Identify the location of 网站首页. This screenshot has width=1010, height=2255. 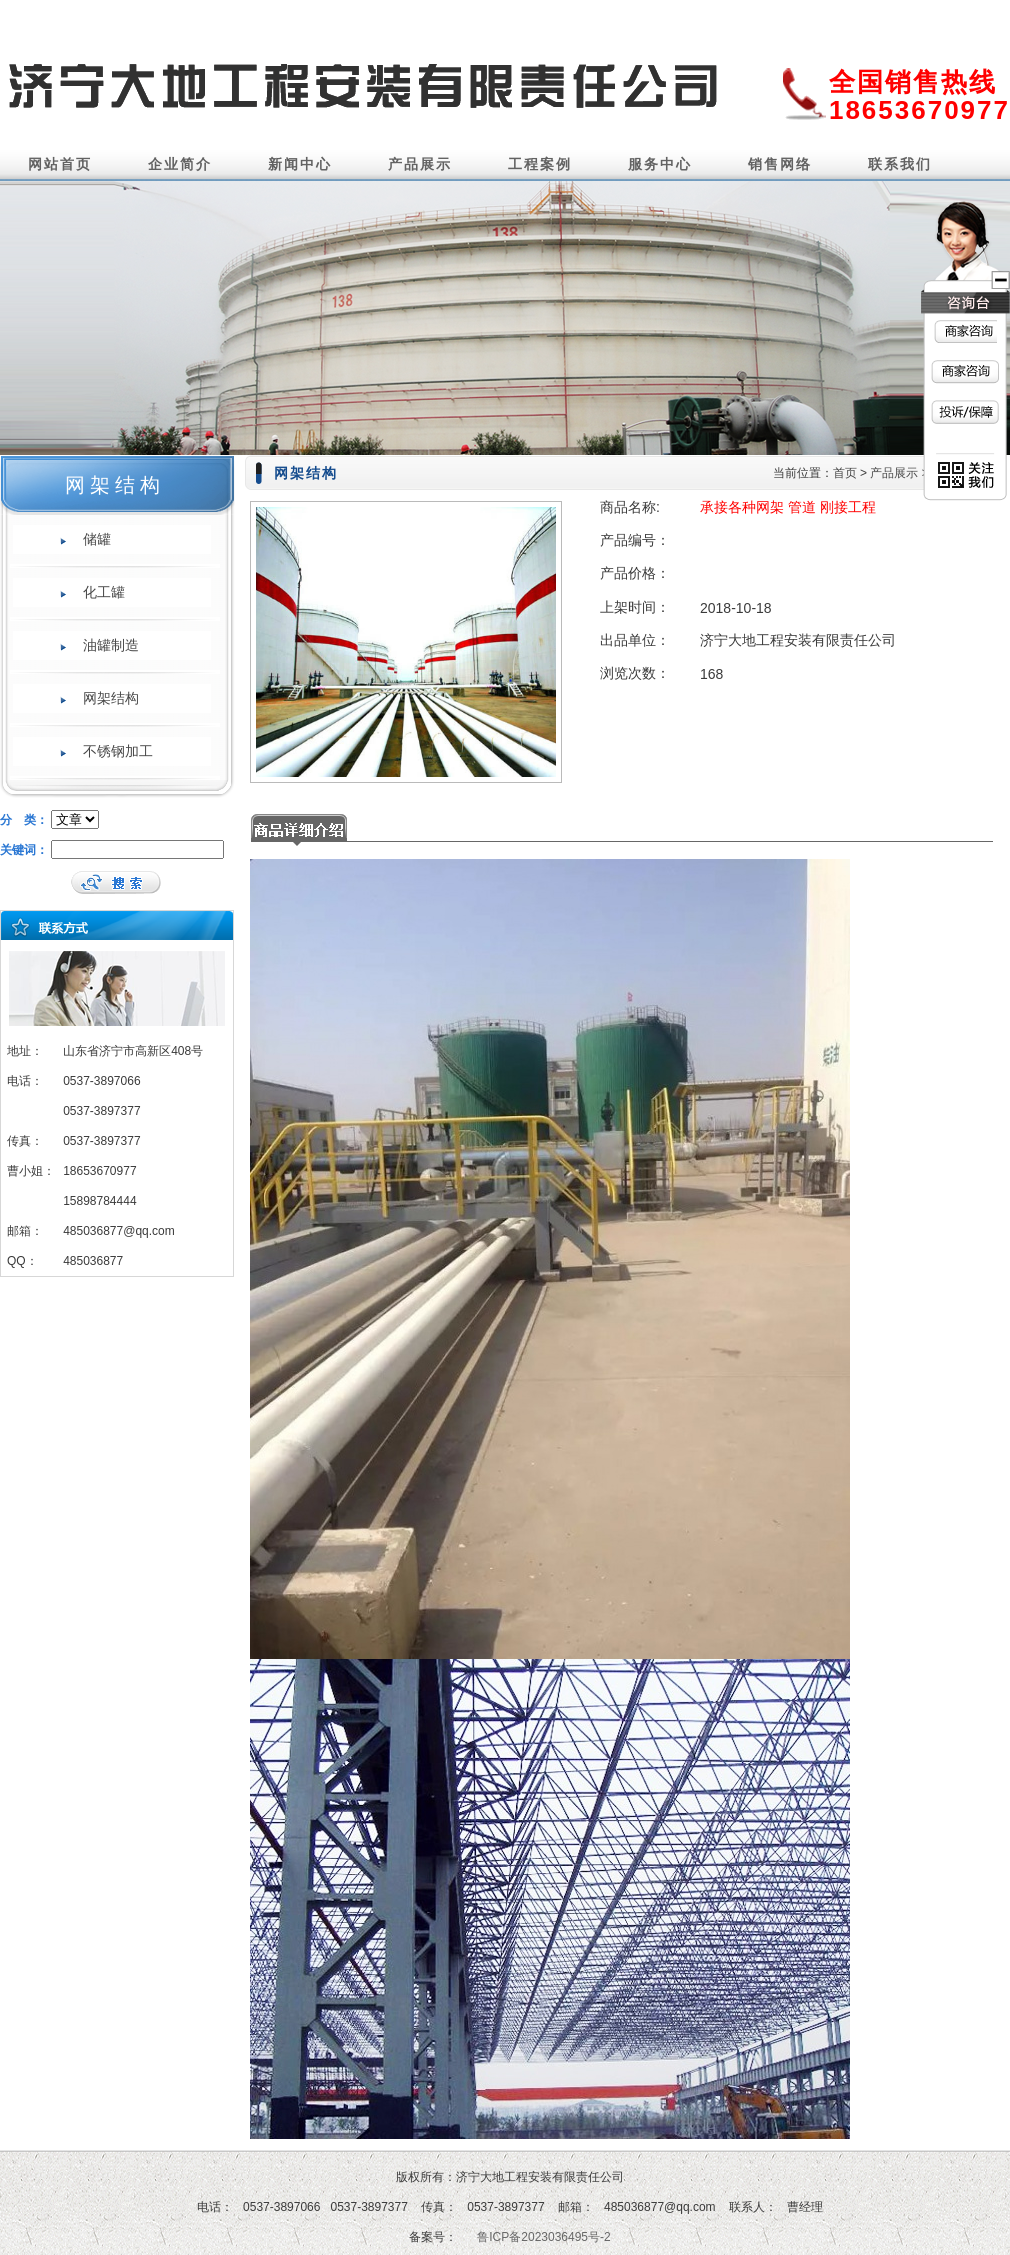
(60, 164).